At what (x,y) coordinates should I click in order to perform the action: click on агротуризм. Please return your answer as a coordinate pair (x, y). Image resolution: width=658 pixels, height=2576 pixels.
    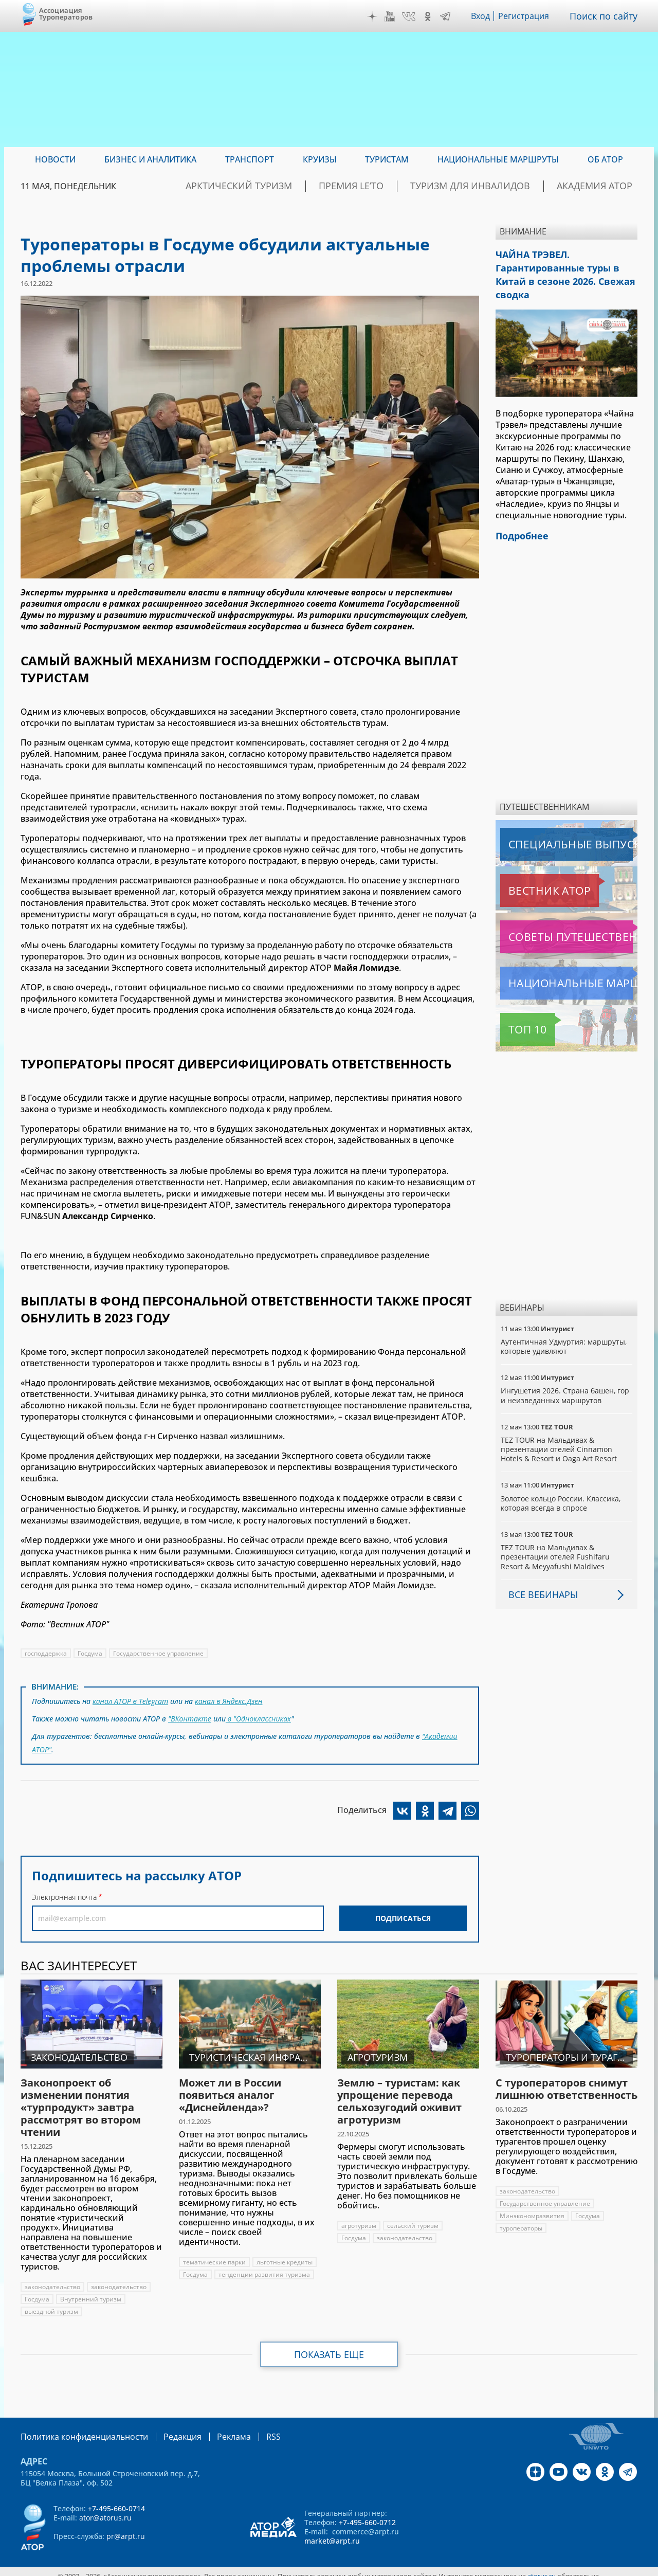
    Looking at the image, I should click on (358, 2217).